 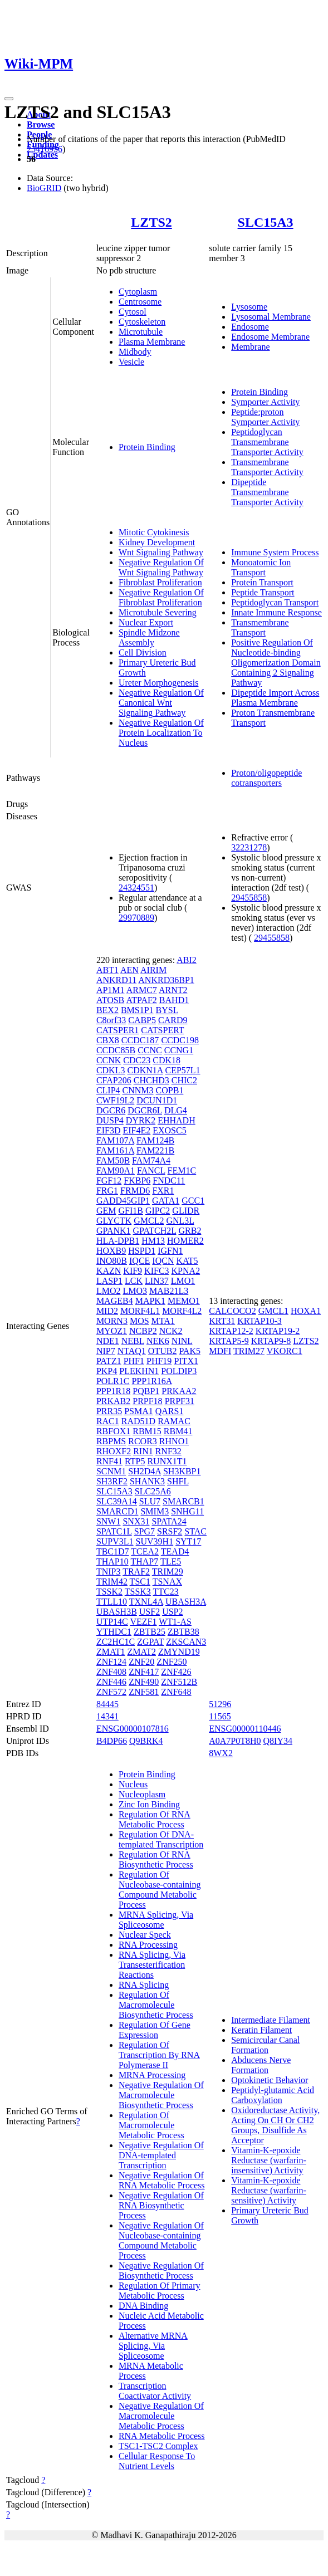 I want to click on EIF3D, so click(x=108, y=1130).